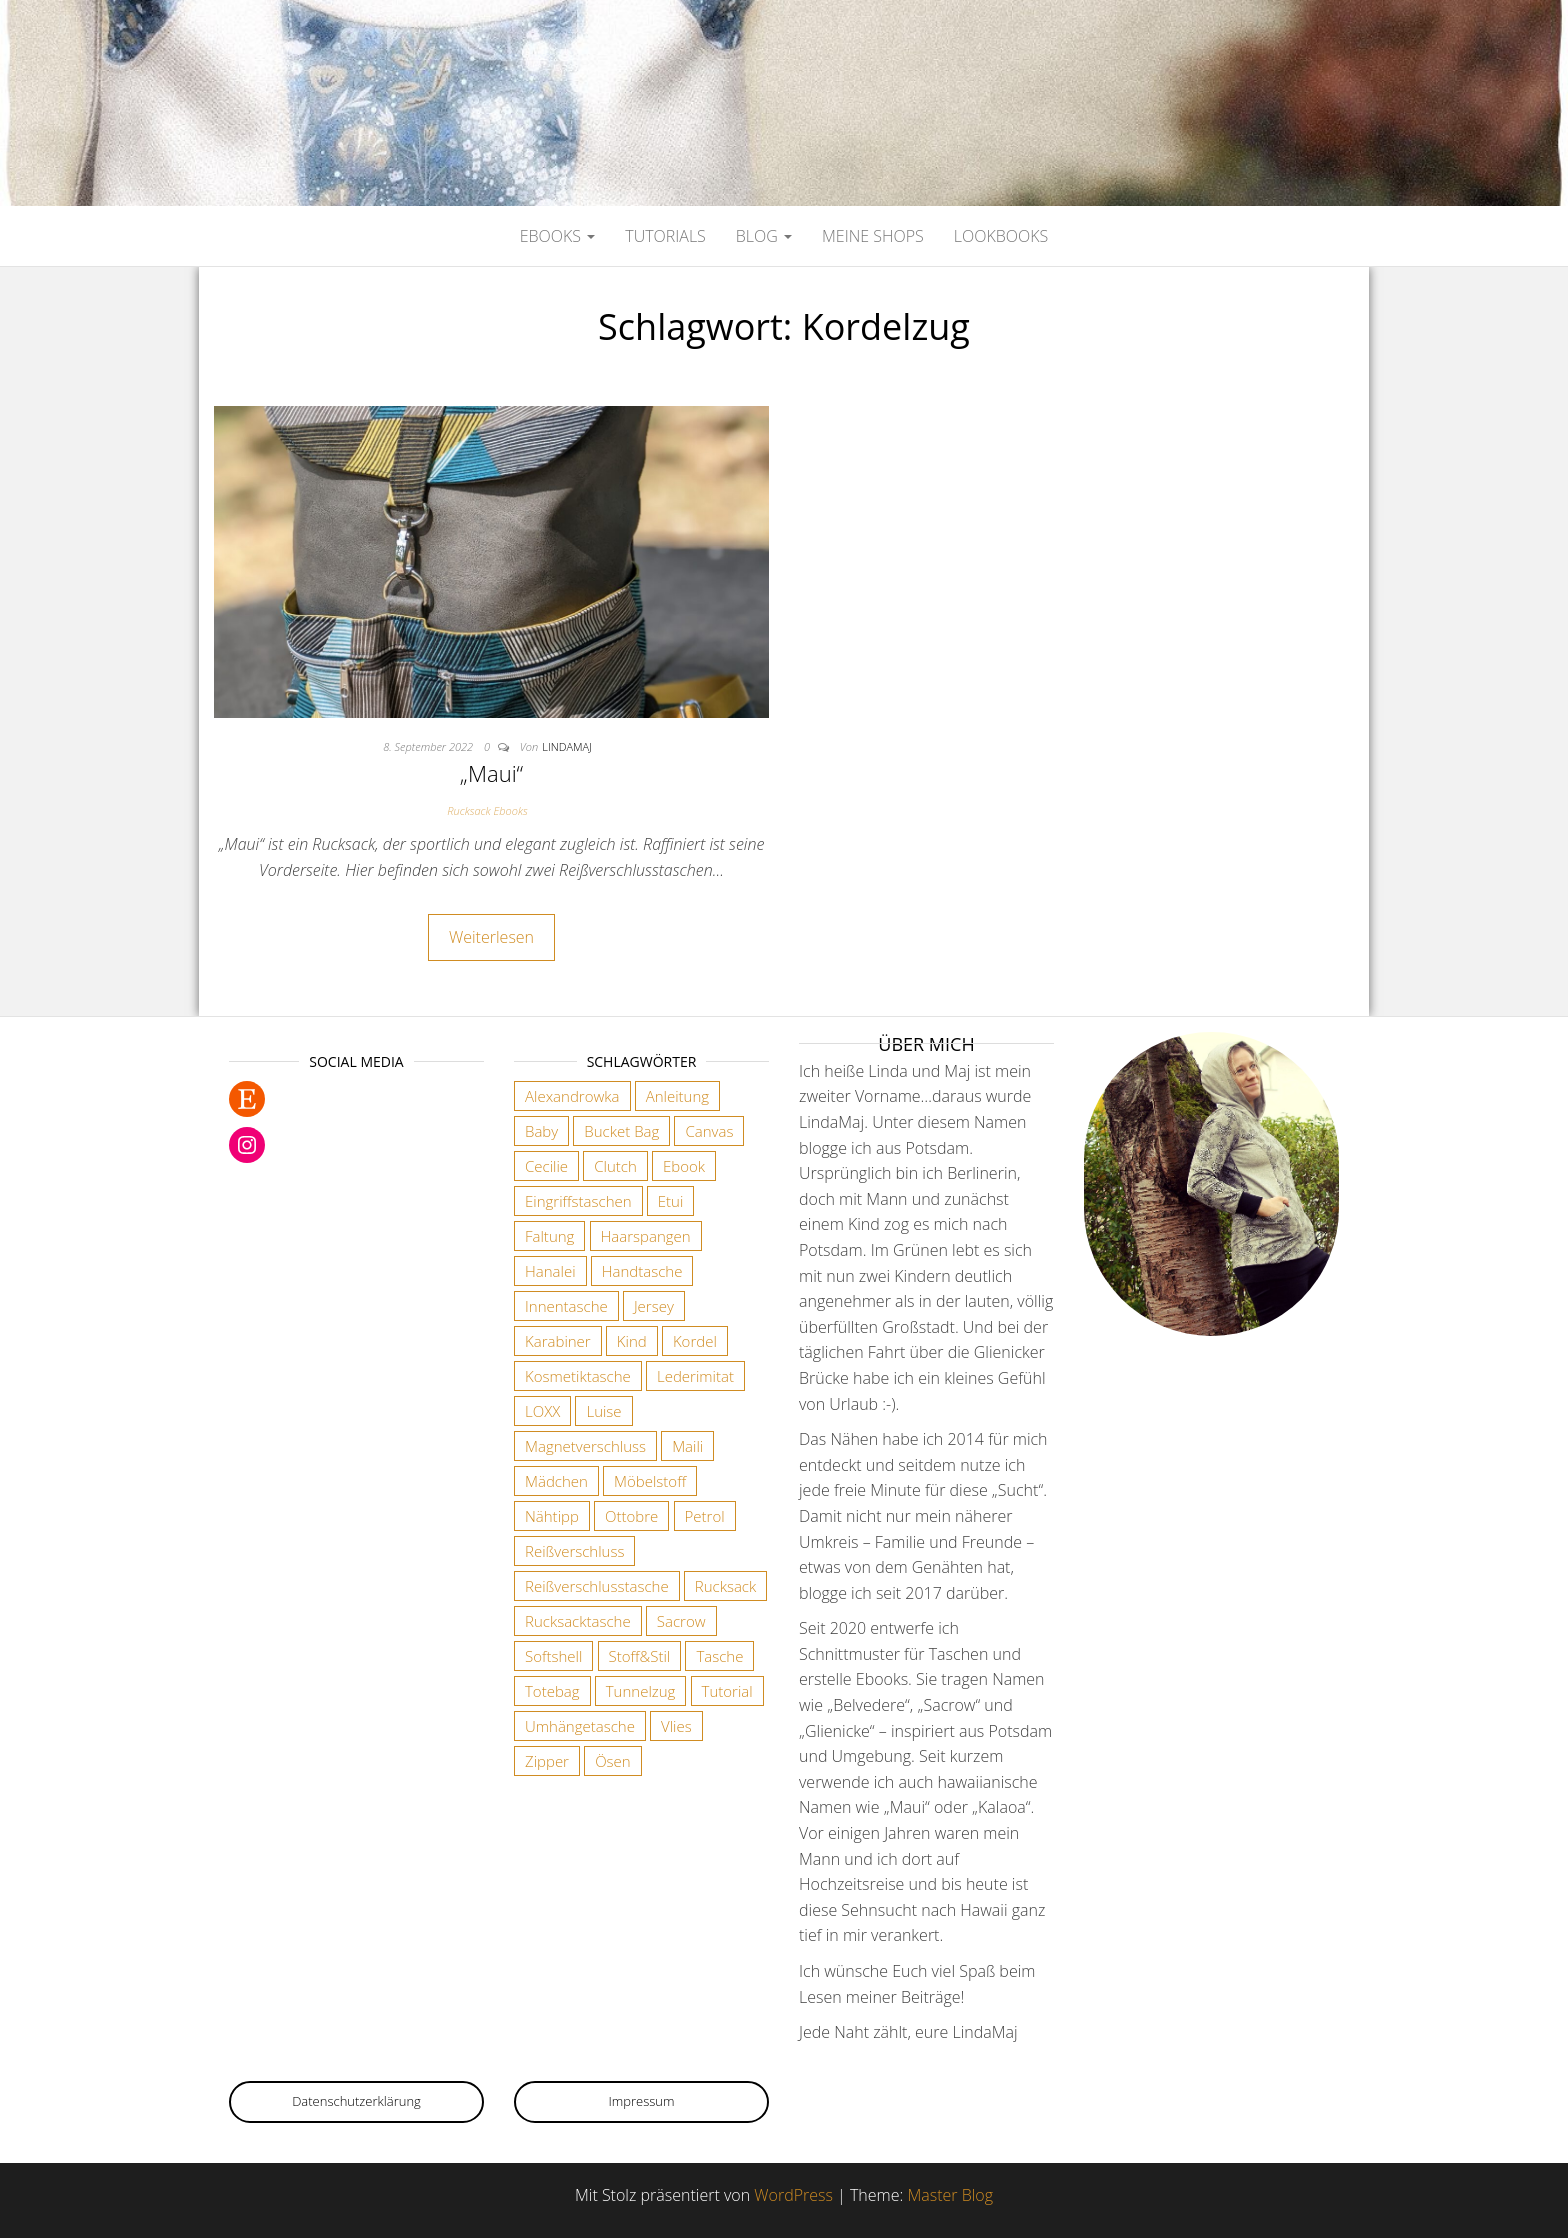 The image size is (1568, 2238). Describe the element at coordinates (681, 1621) in the screenshot. I see `Sacrow [Sacrow (1 Eintrag)]` at that location.